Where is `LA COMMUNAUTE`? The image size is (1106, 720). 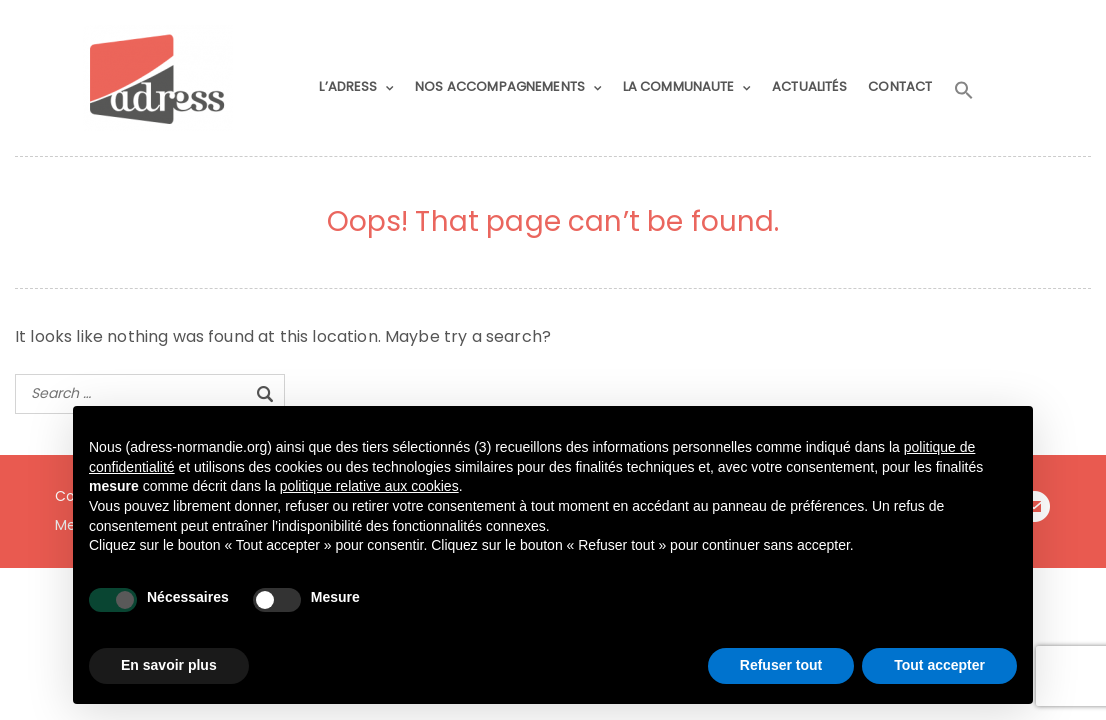 LA COMMUNAUTE is located at coordinates (679, 86).